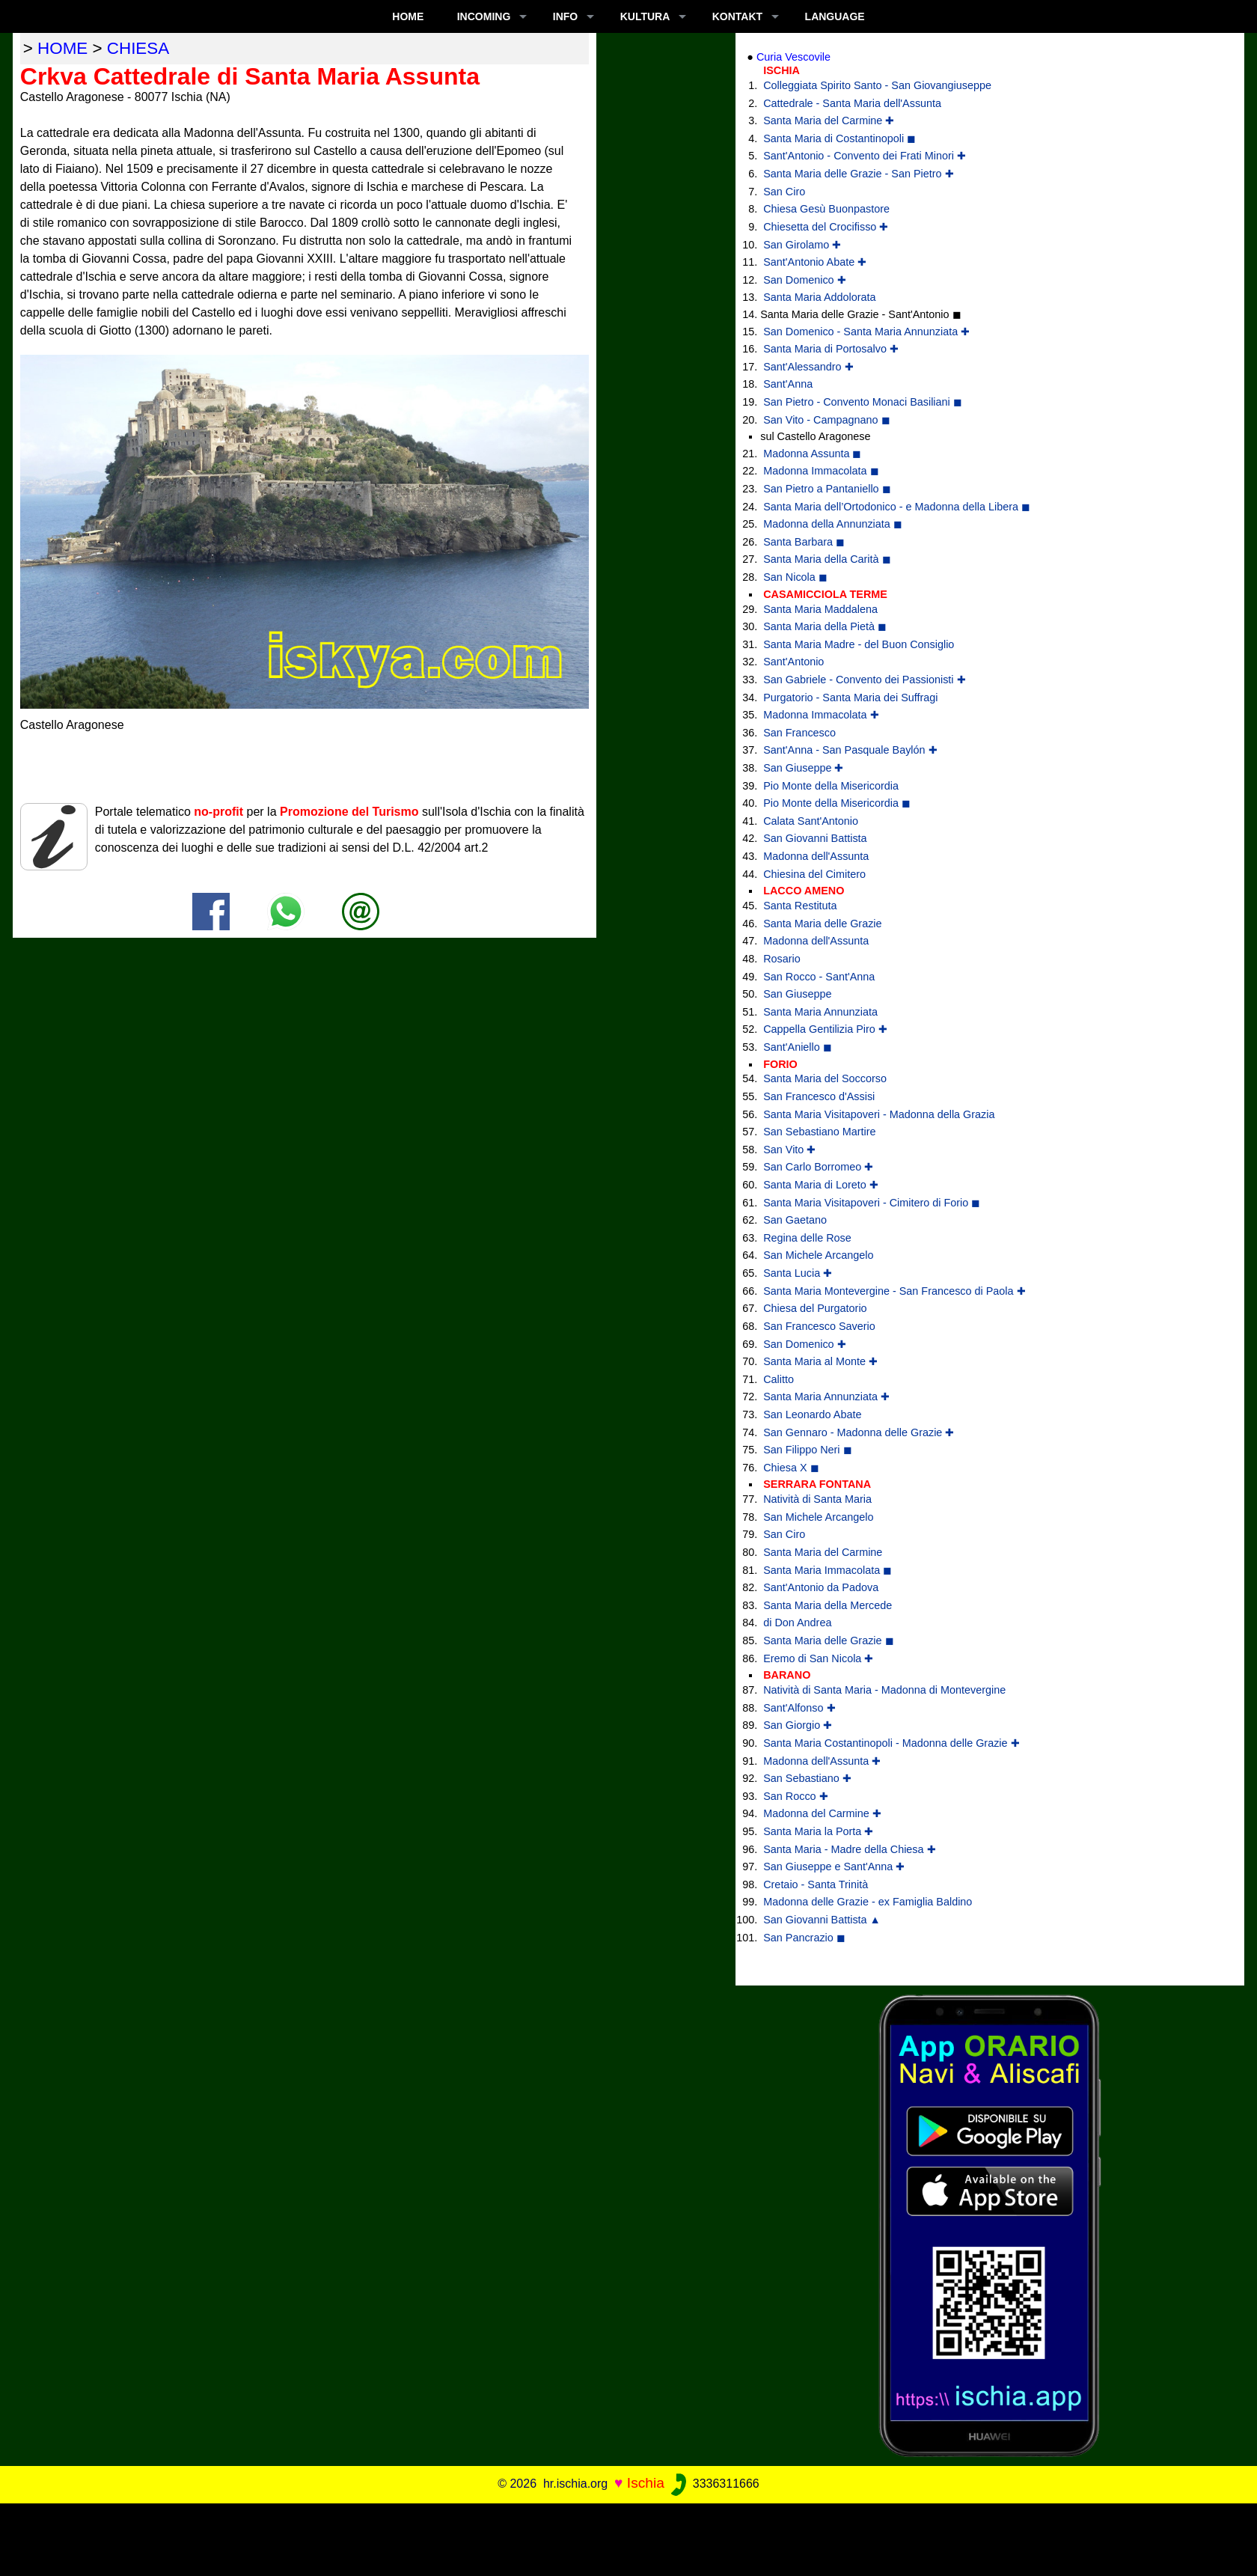  I want to click on San Giuseppe, so click(797, 994).